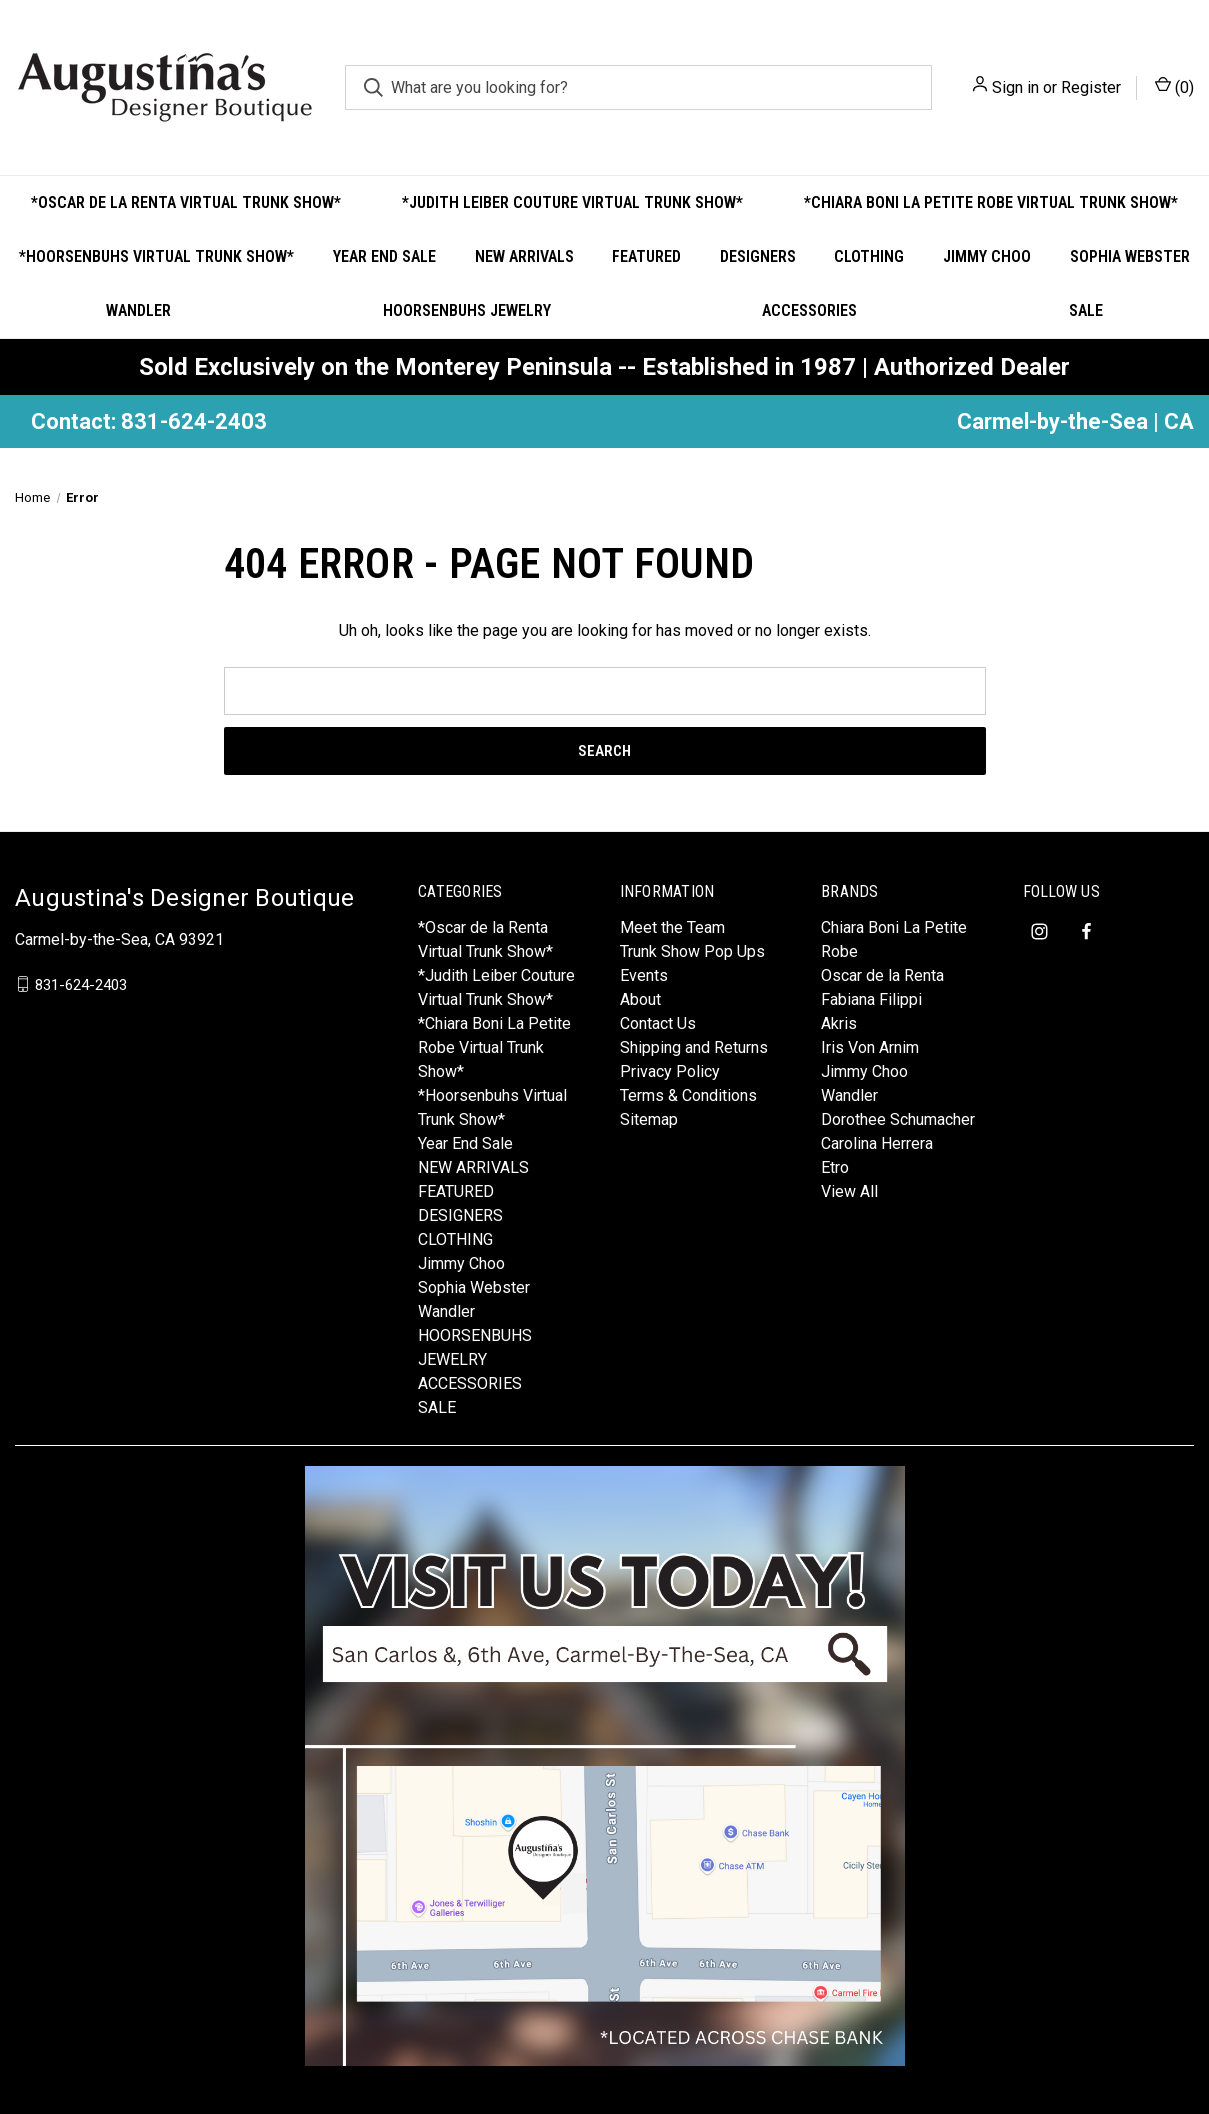  Describe the element at coordinates (670, 1071) in the screenshot. I see `Privacy Policy` at that location.